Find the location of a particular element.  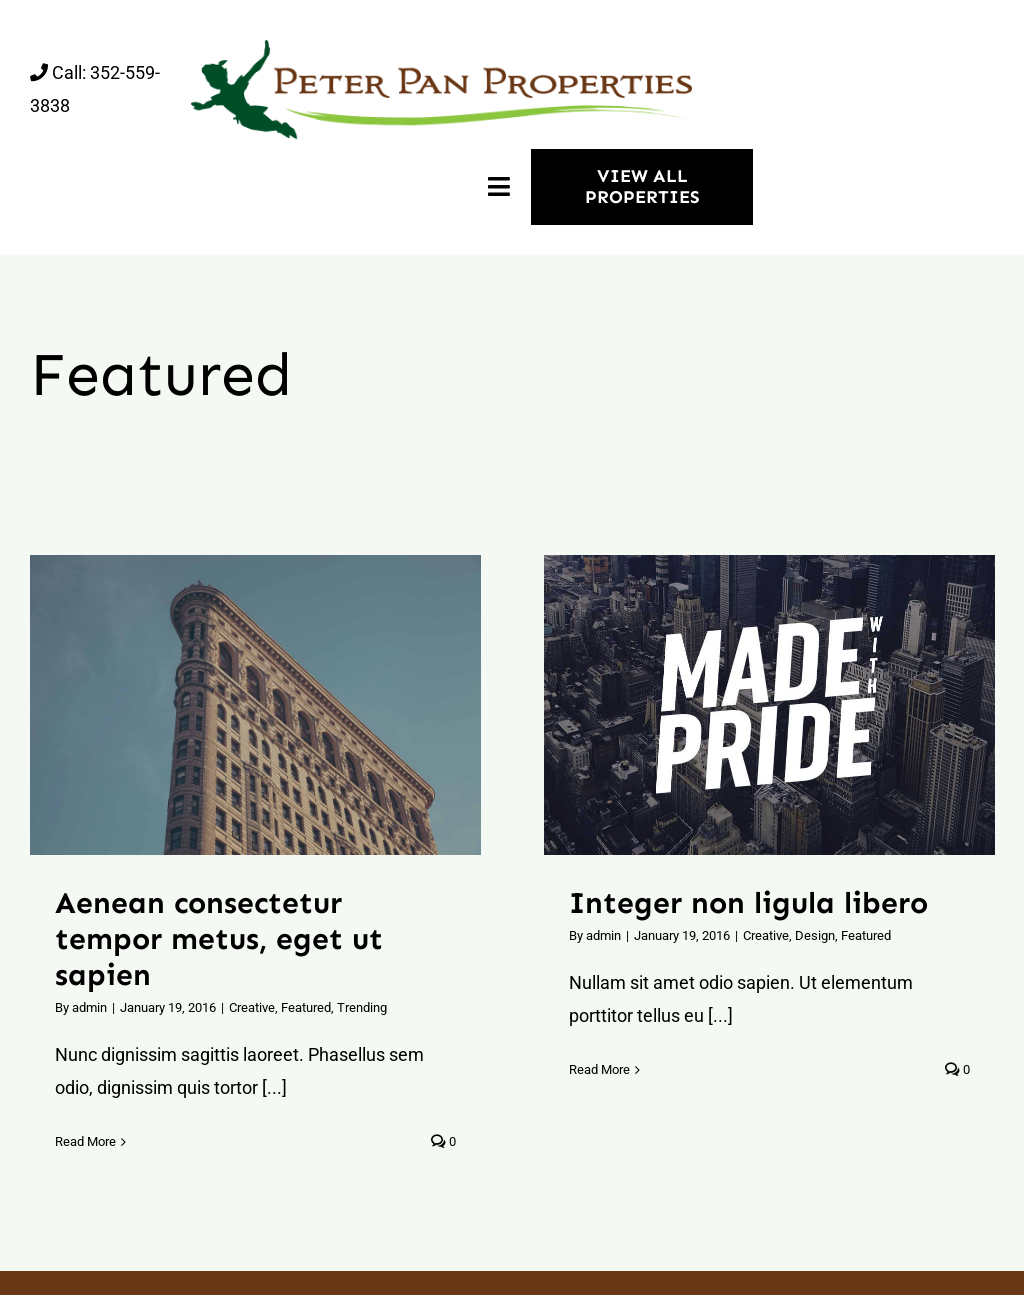

Creative is located at coordinates (252, 1007).